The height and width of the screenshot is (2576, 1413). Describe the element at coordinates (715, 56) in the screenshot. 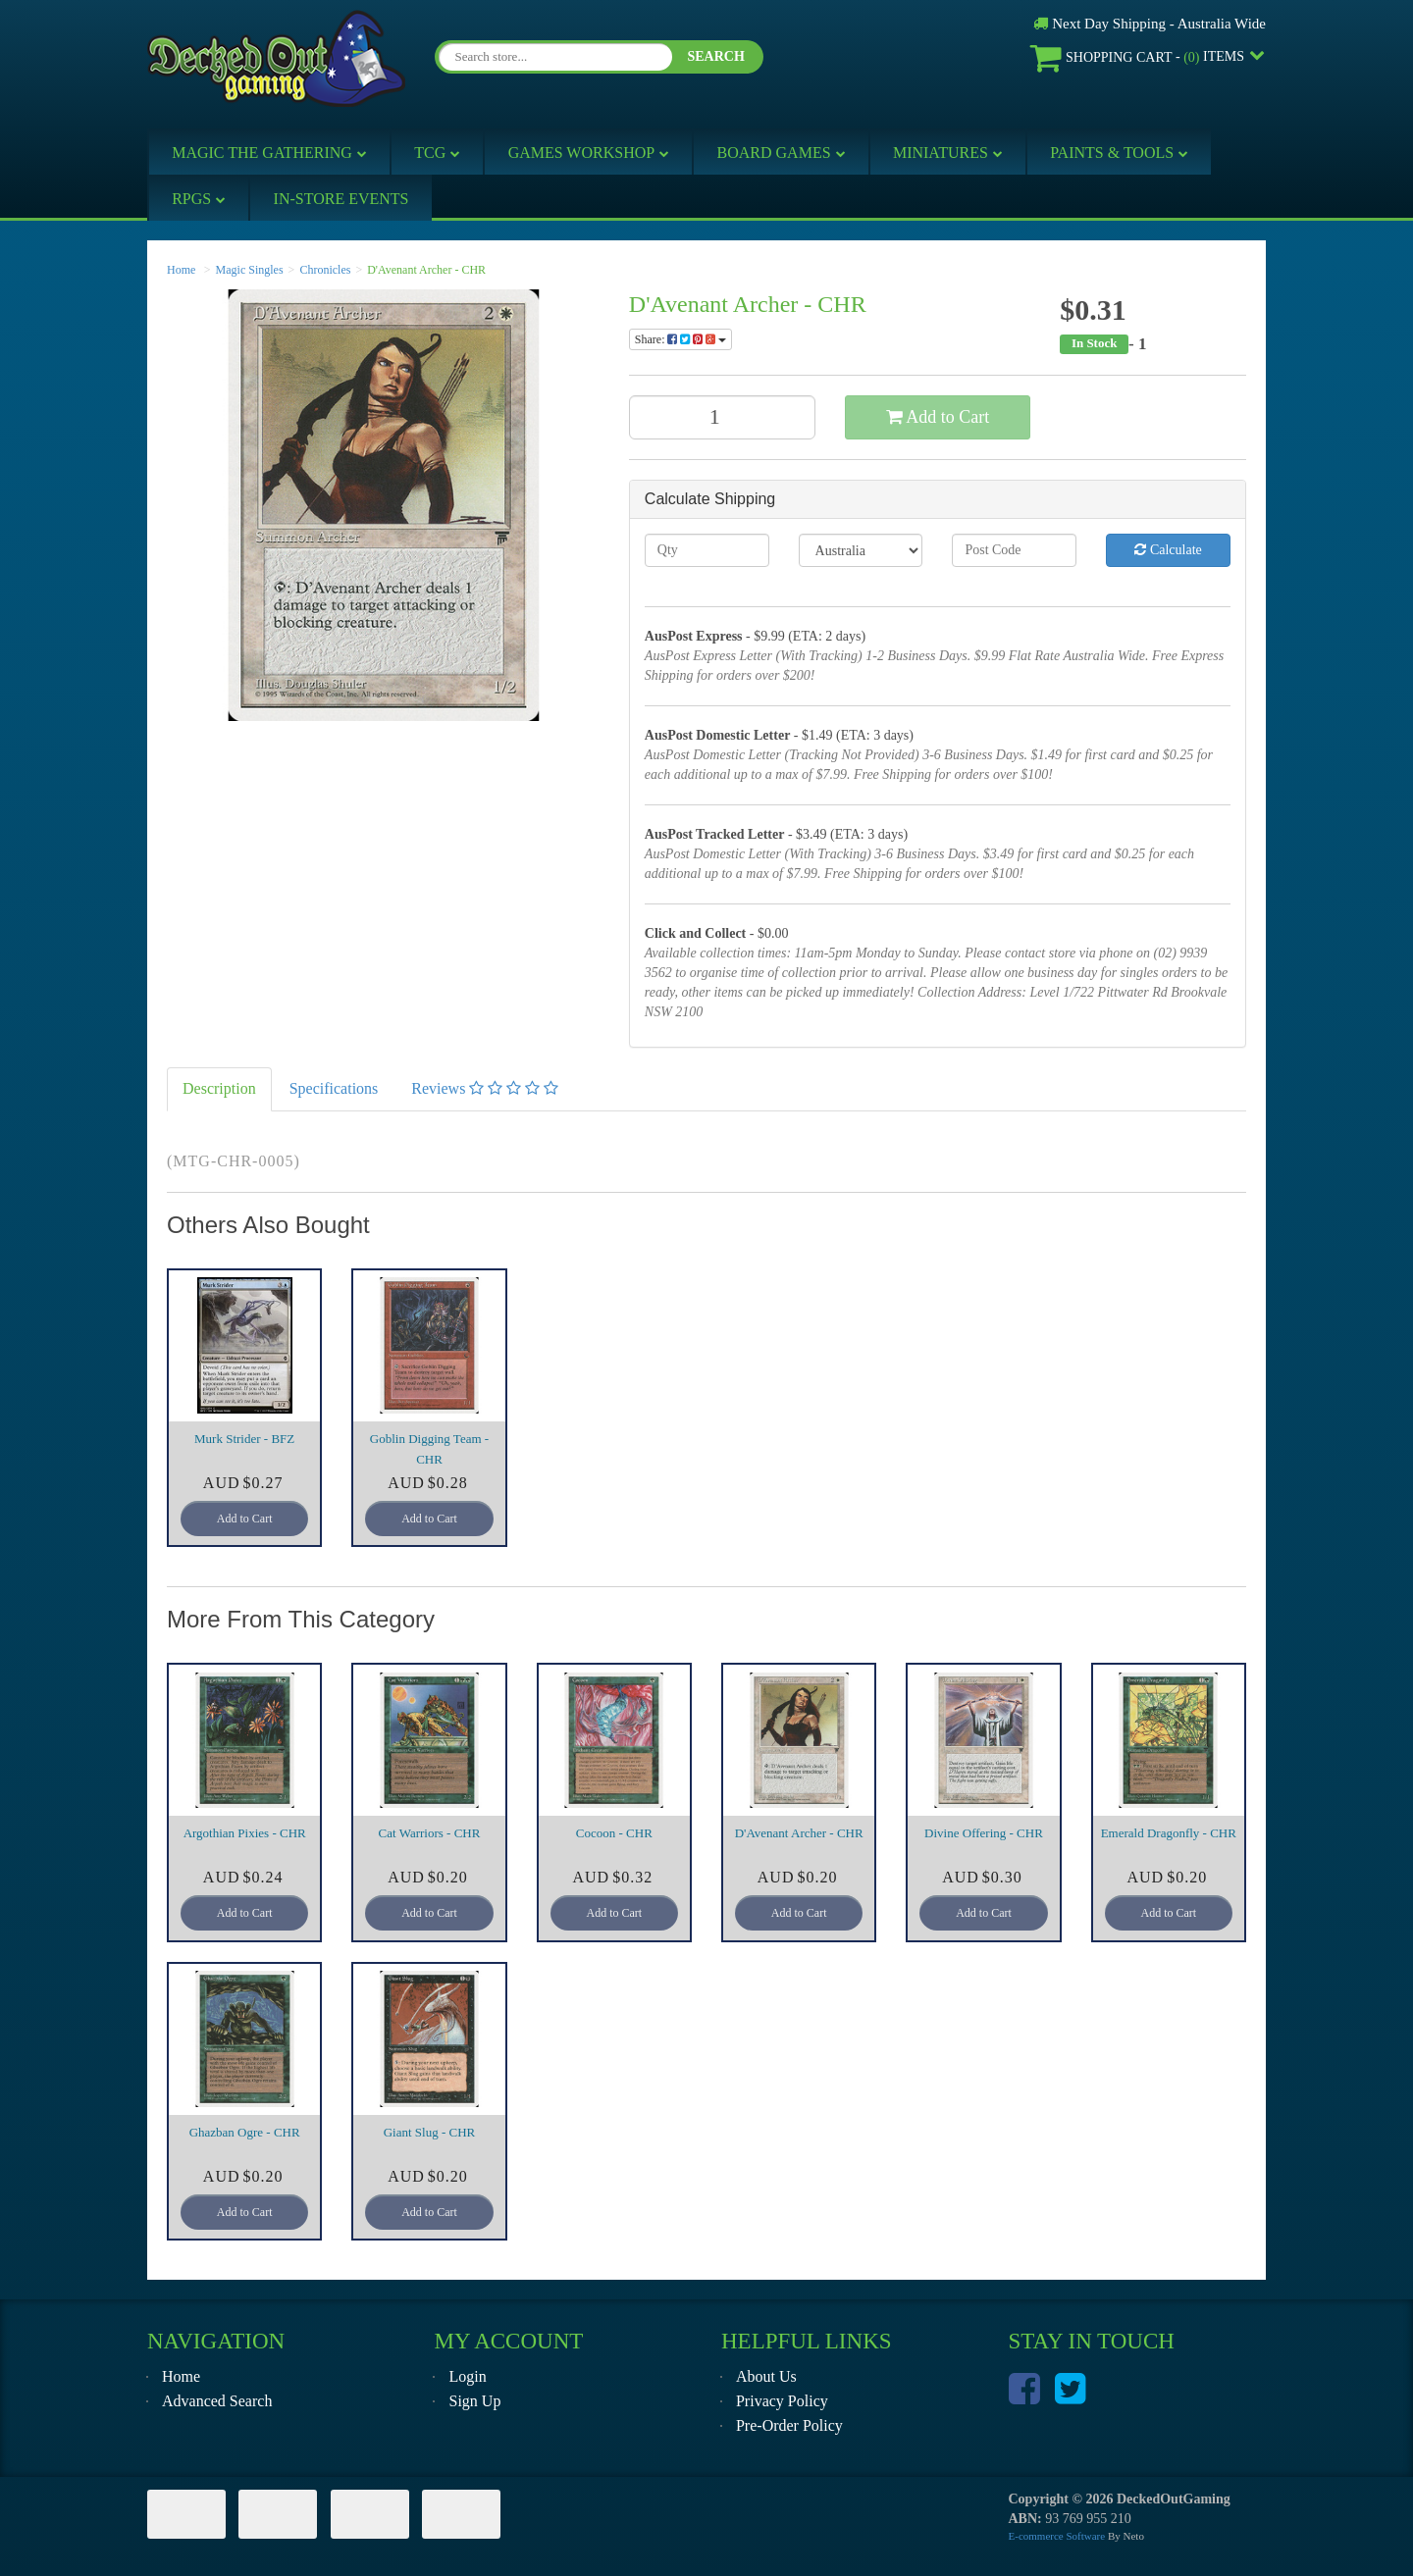

I see `SEARCH` at that location.